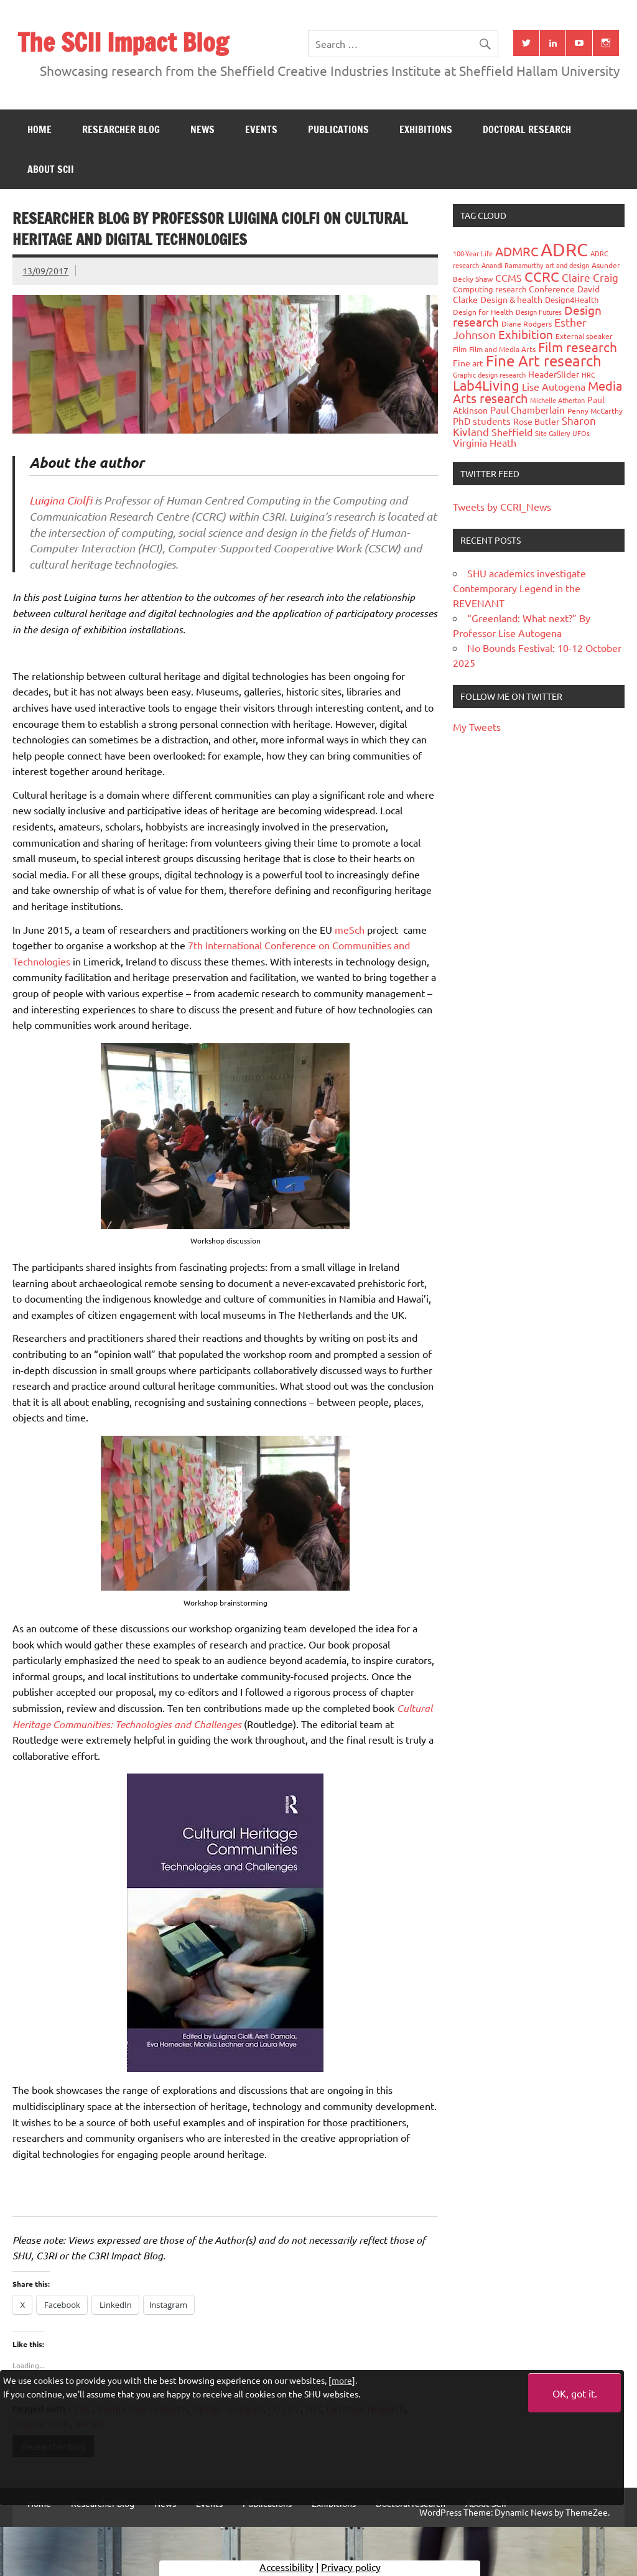 This screenshot has height=2576, width=637. I want to click on My Tweets, so click(477, 726).